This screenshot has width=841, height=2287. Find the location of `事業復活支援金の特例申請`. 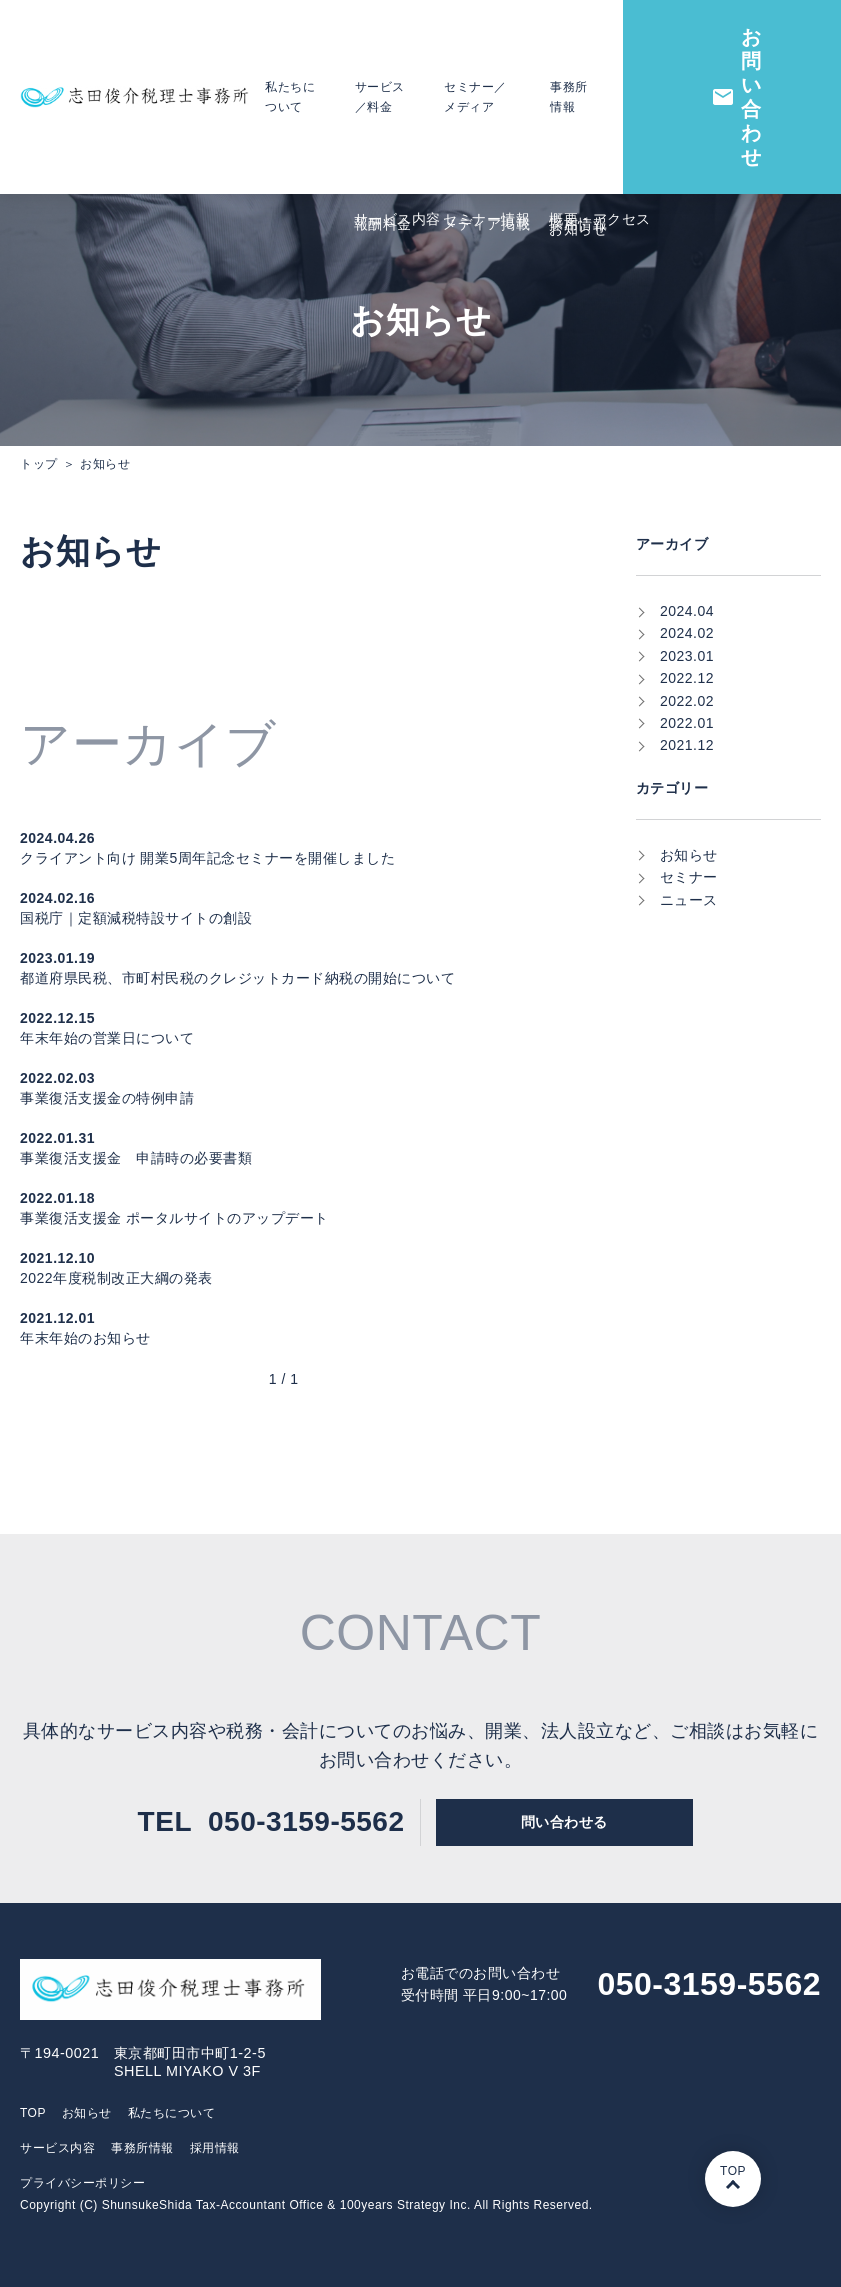

事業復活支援金の特例申請 is located at coordinates (107, 1098).